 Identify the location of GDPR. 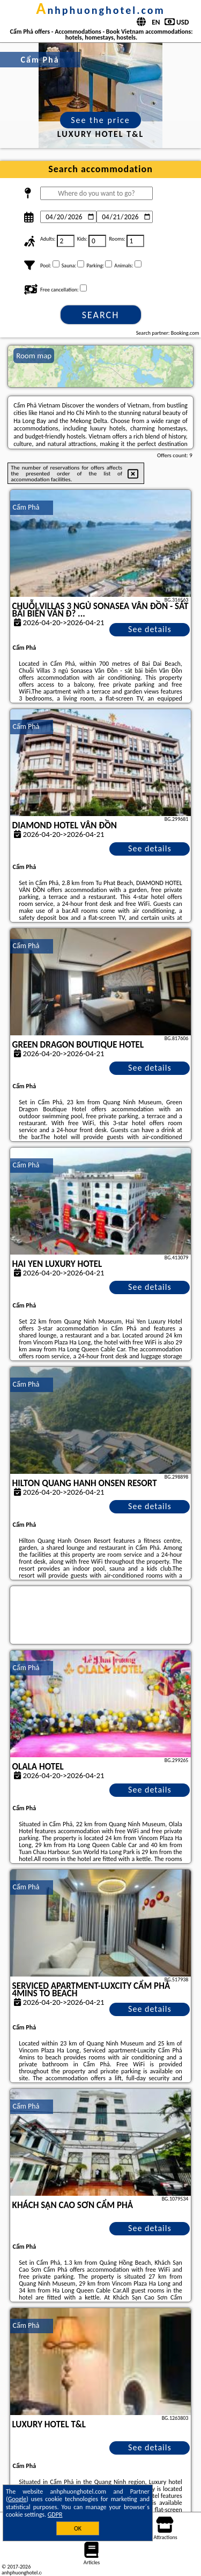
(55, 2514).